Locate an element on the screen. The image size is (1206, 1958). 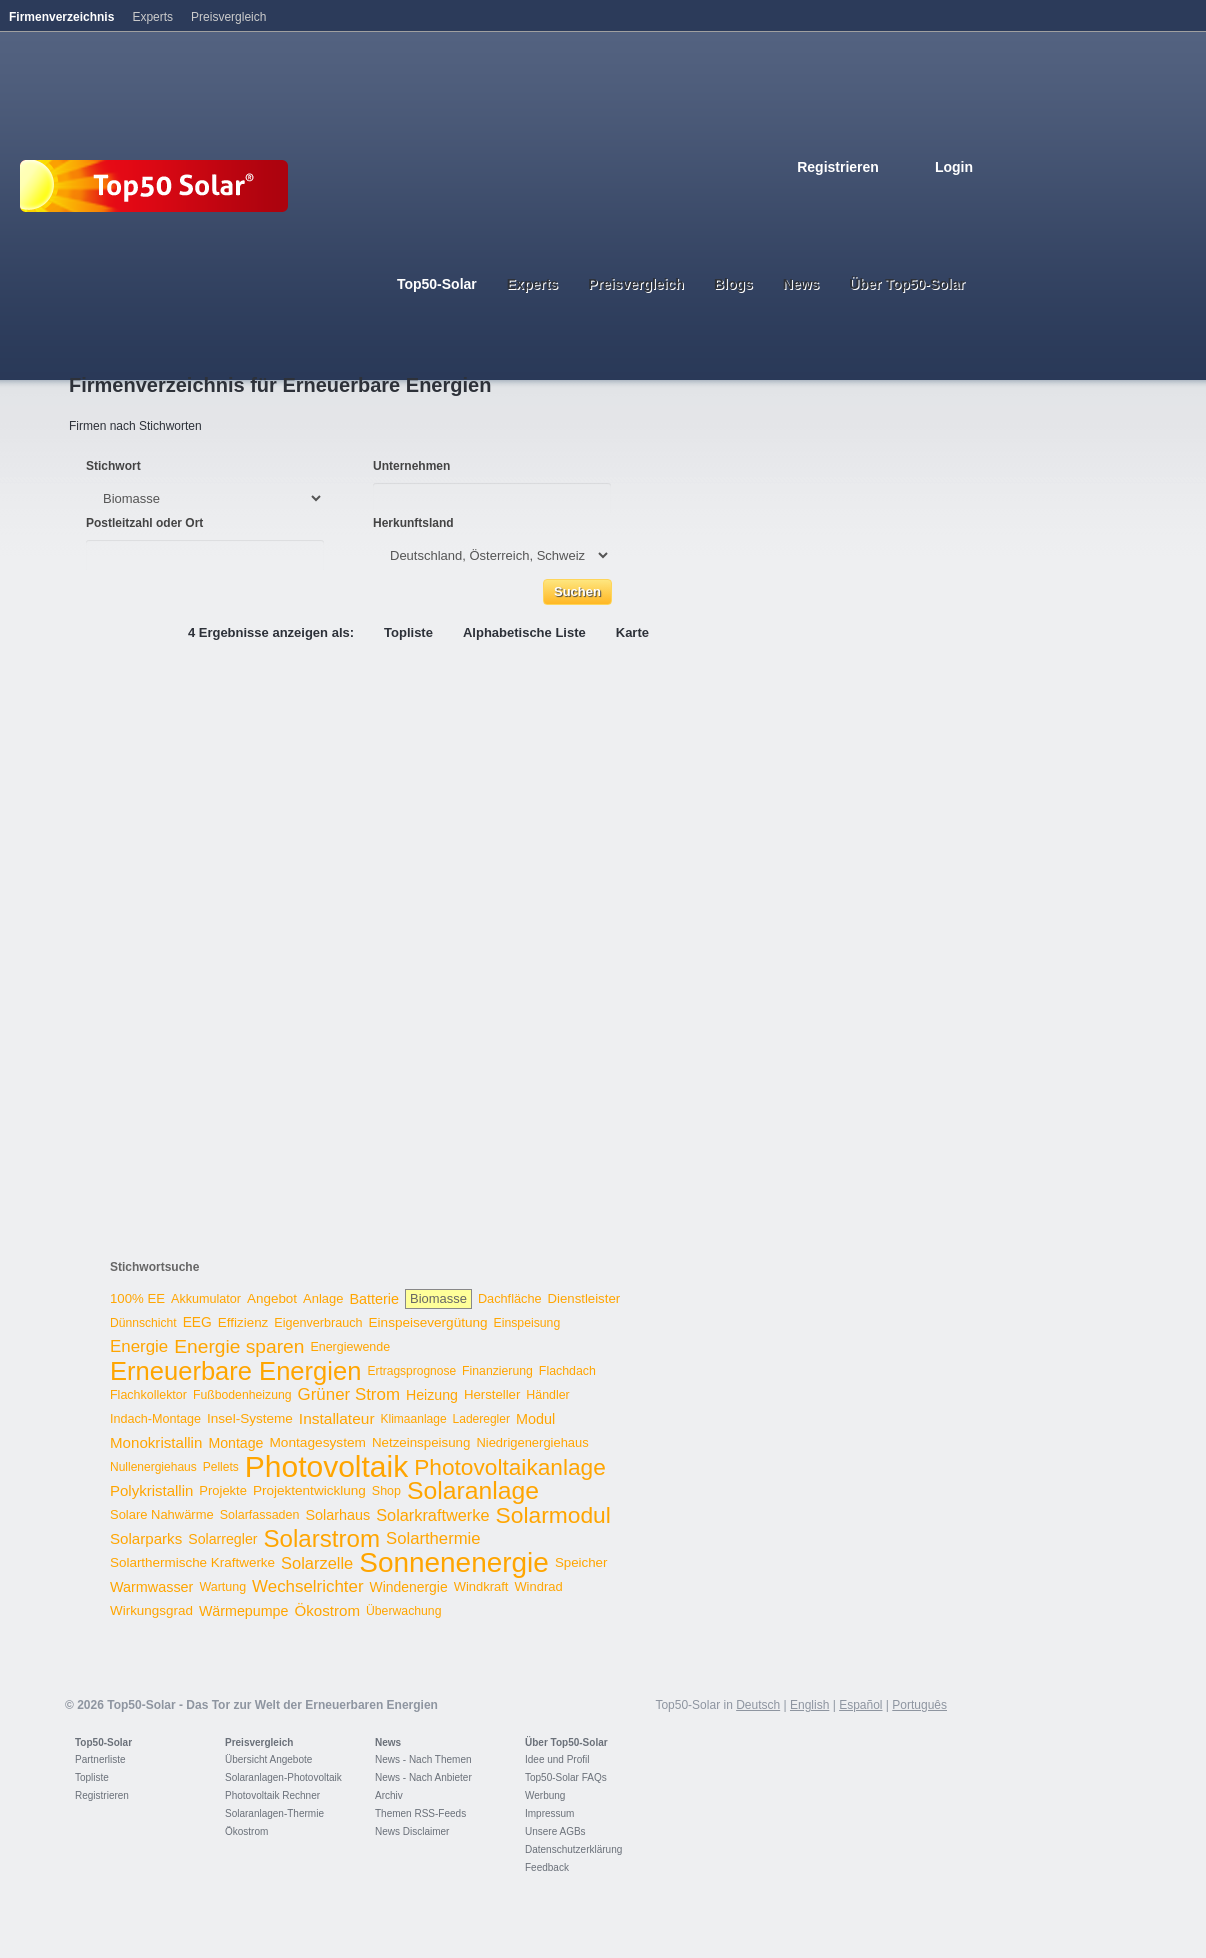
Einspeisung is located at coordinates (527, 1323).